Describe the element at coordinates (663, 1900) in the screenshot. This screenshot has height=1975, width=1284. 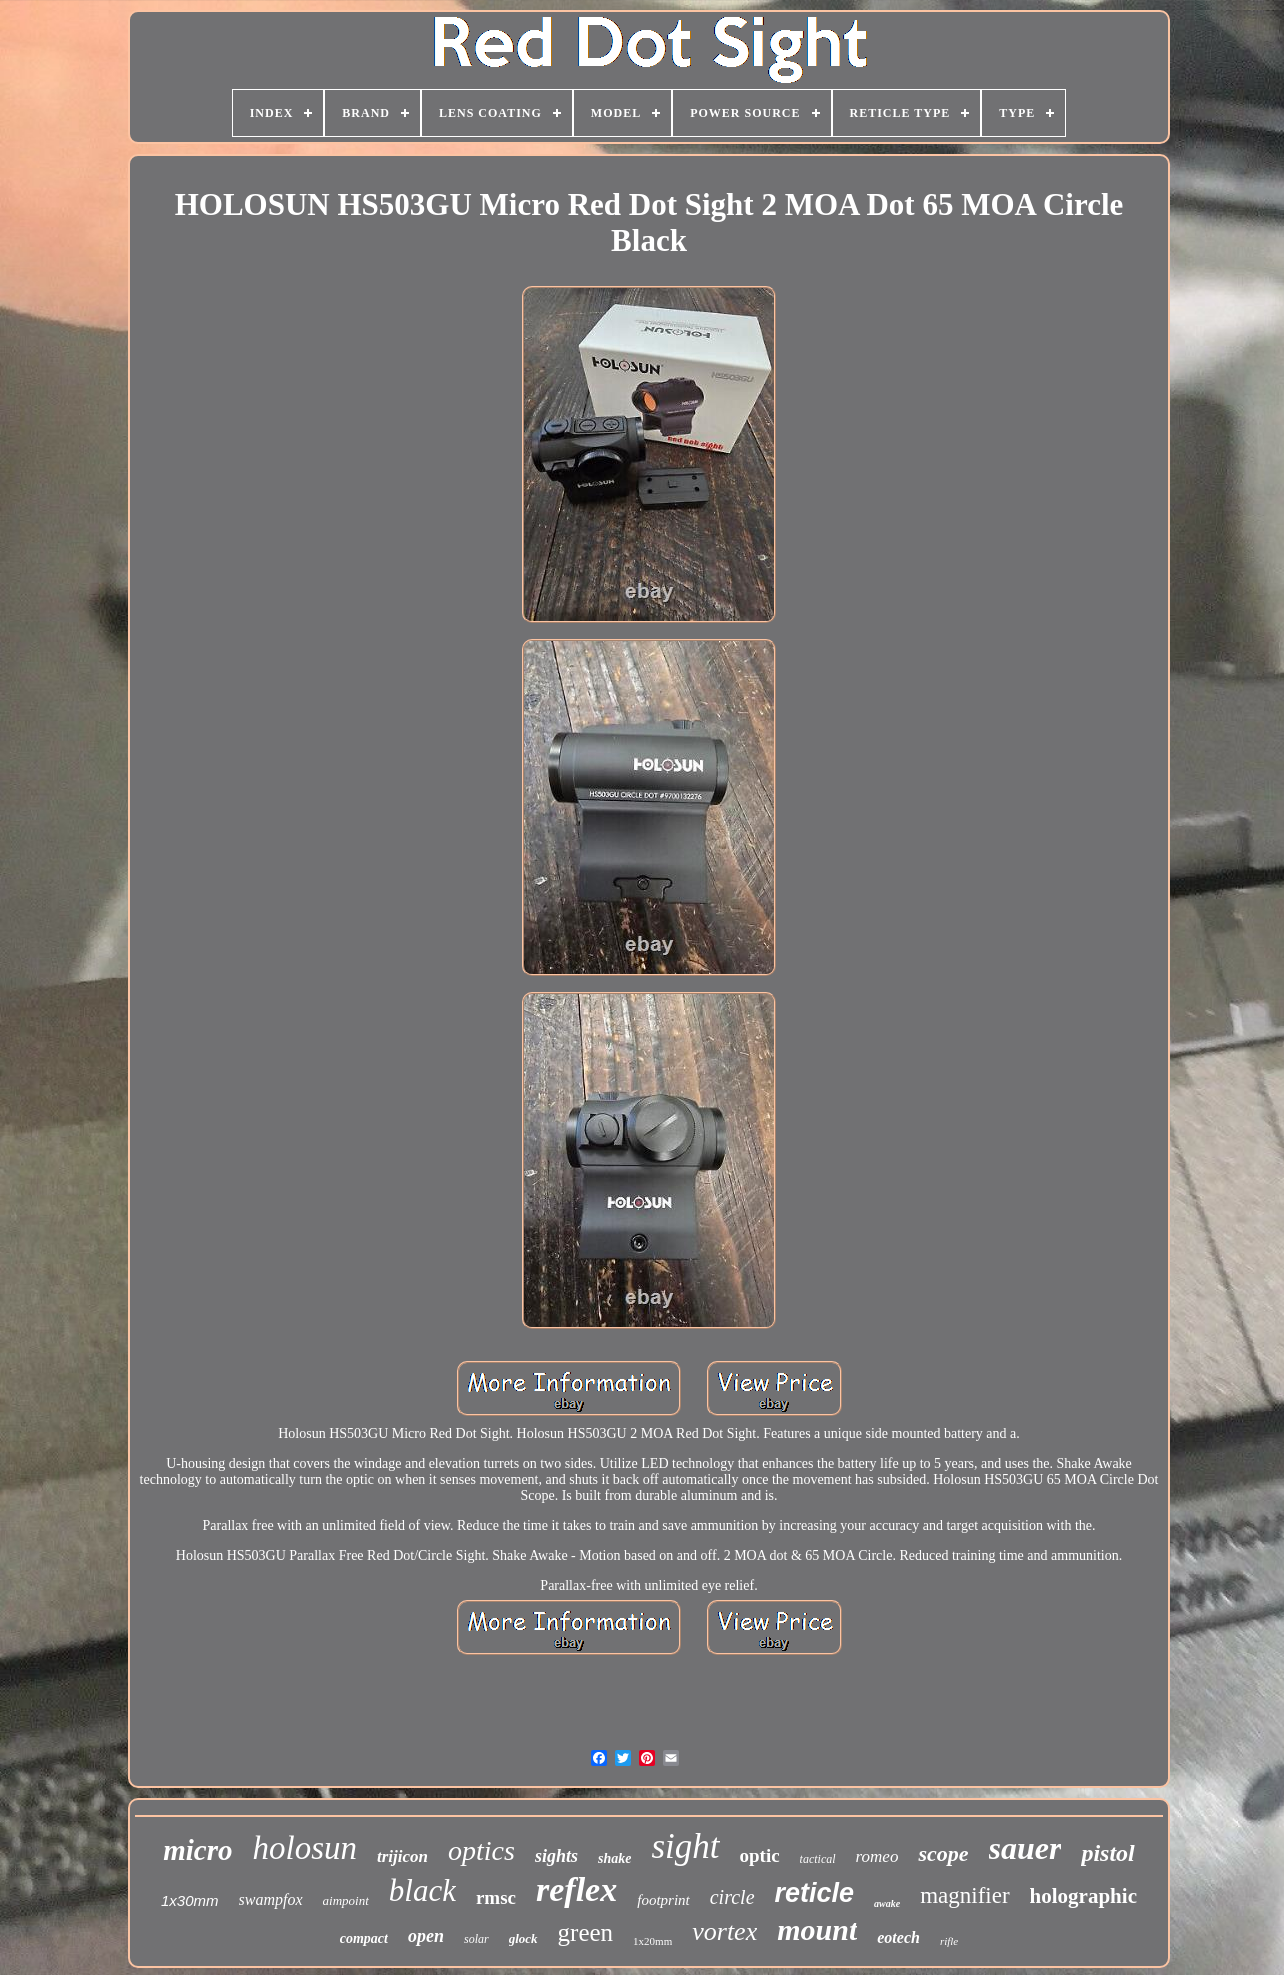
I see `footprint` at that location.